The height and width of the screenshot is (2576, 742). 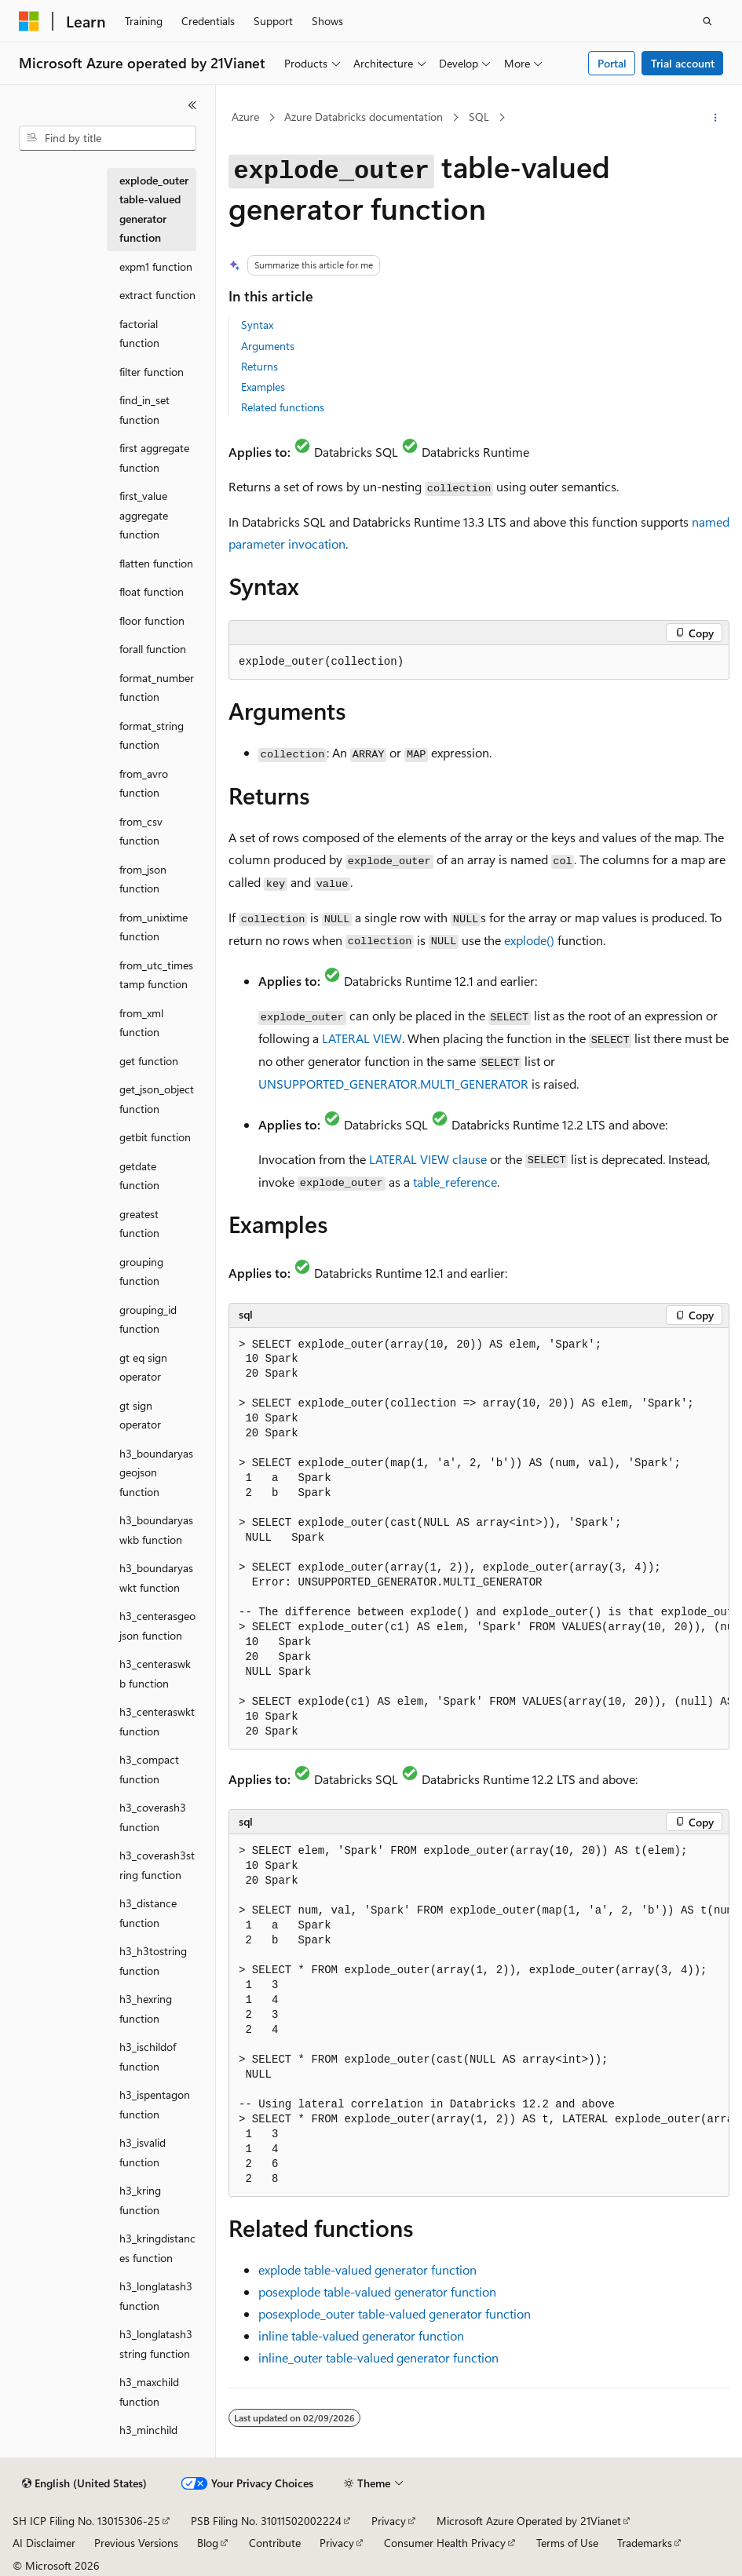 What do you see at coordinates (157, 1625) in the screenshot?
I see `h3_centerasgeojson function [treeitem]` at bounding box center [157, 1625].